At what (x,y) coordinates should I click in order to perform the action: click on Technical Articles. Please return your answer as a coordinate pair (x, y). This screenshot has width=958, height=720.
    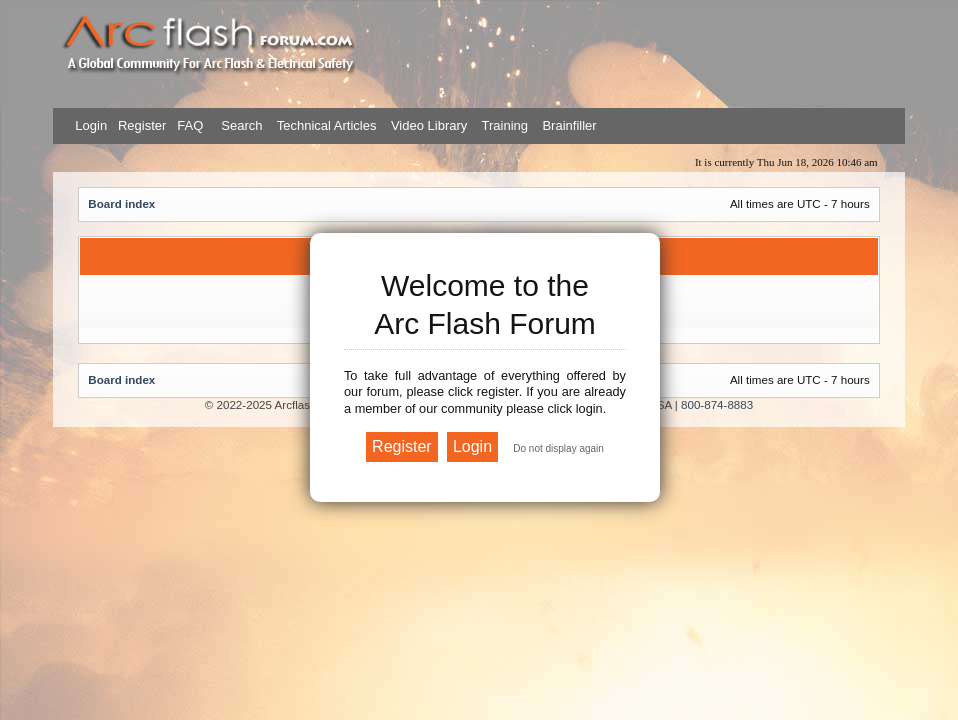
    Looking at the image, I should click on (327, 125).